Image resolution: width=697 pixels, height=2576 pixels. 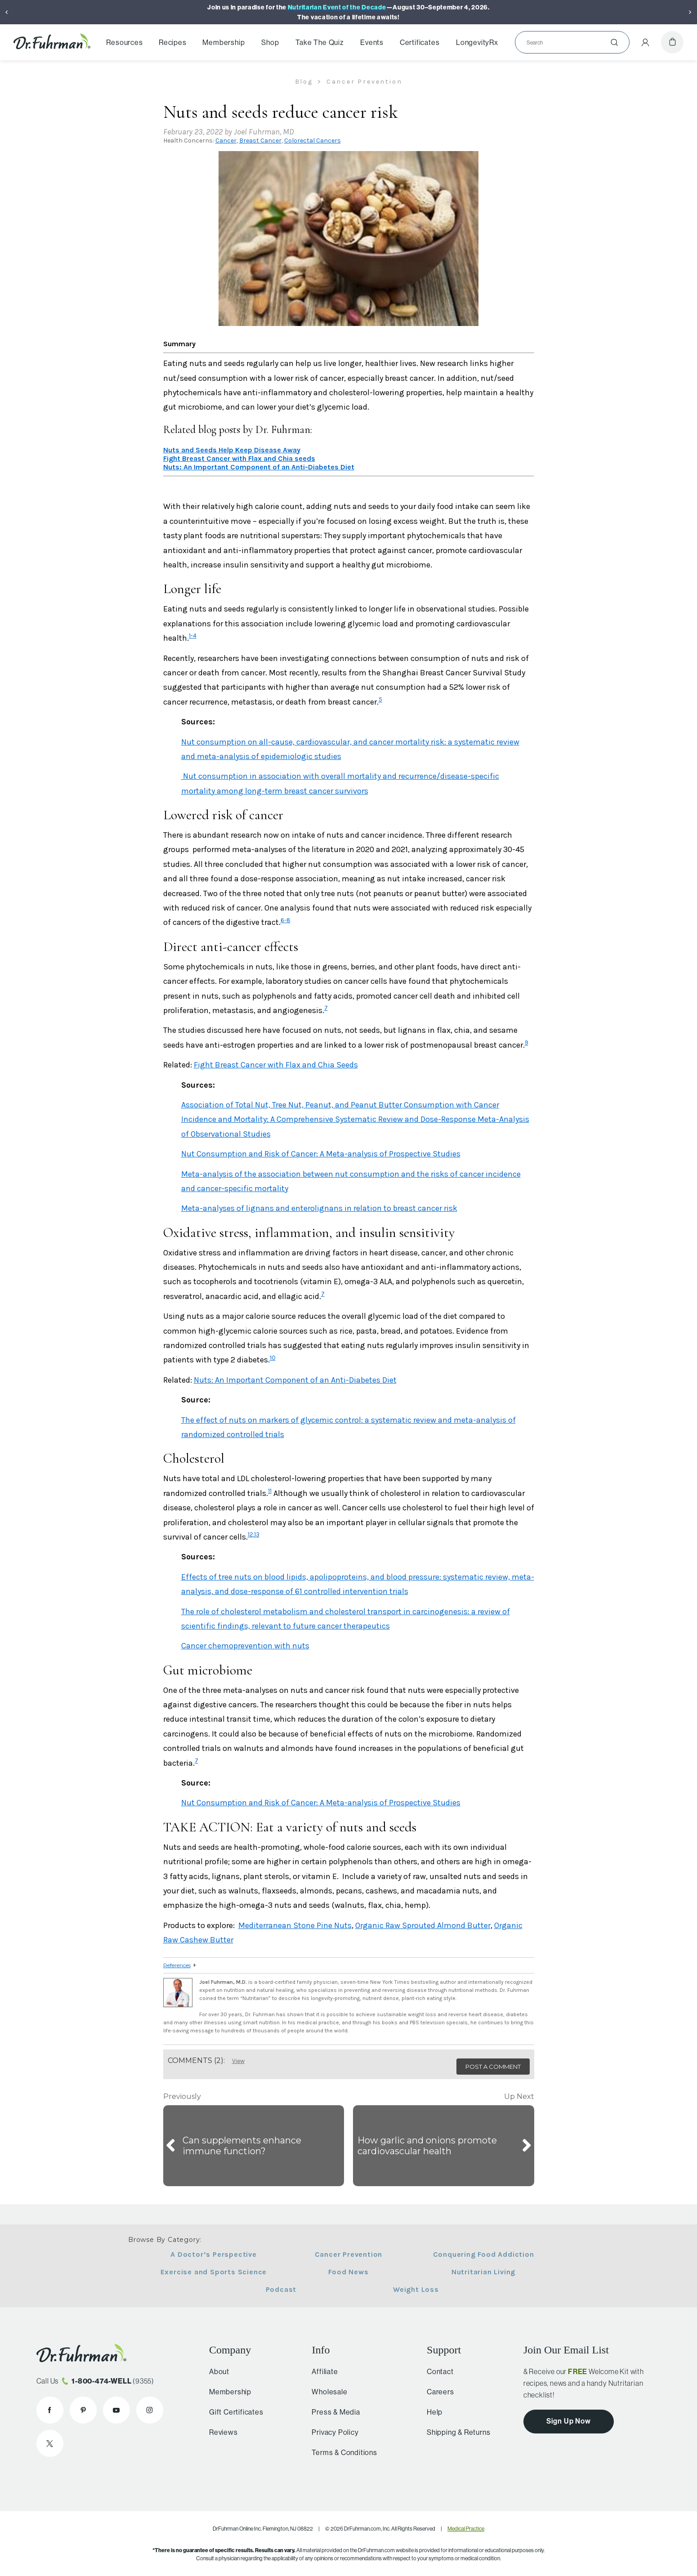 I want to click on Terms & Conditions, so click(x=340, y=2452).